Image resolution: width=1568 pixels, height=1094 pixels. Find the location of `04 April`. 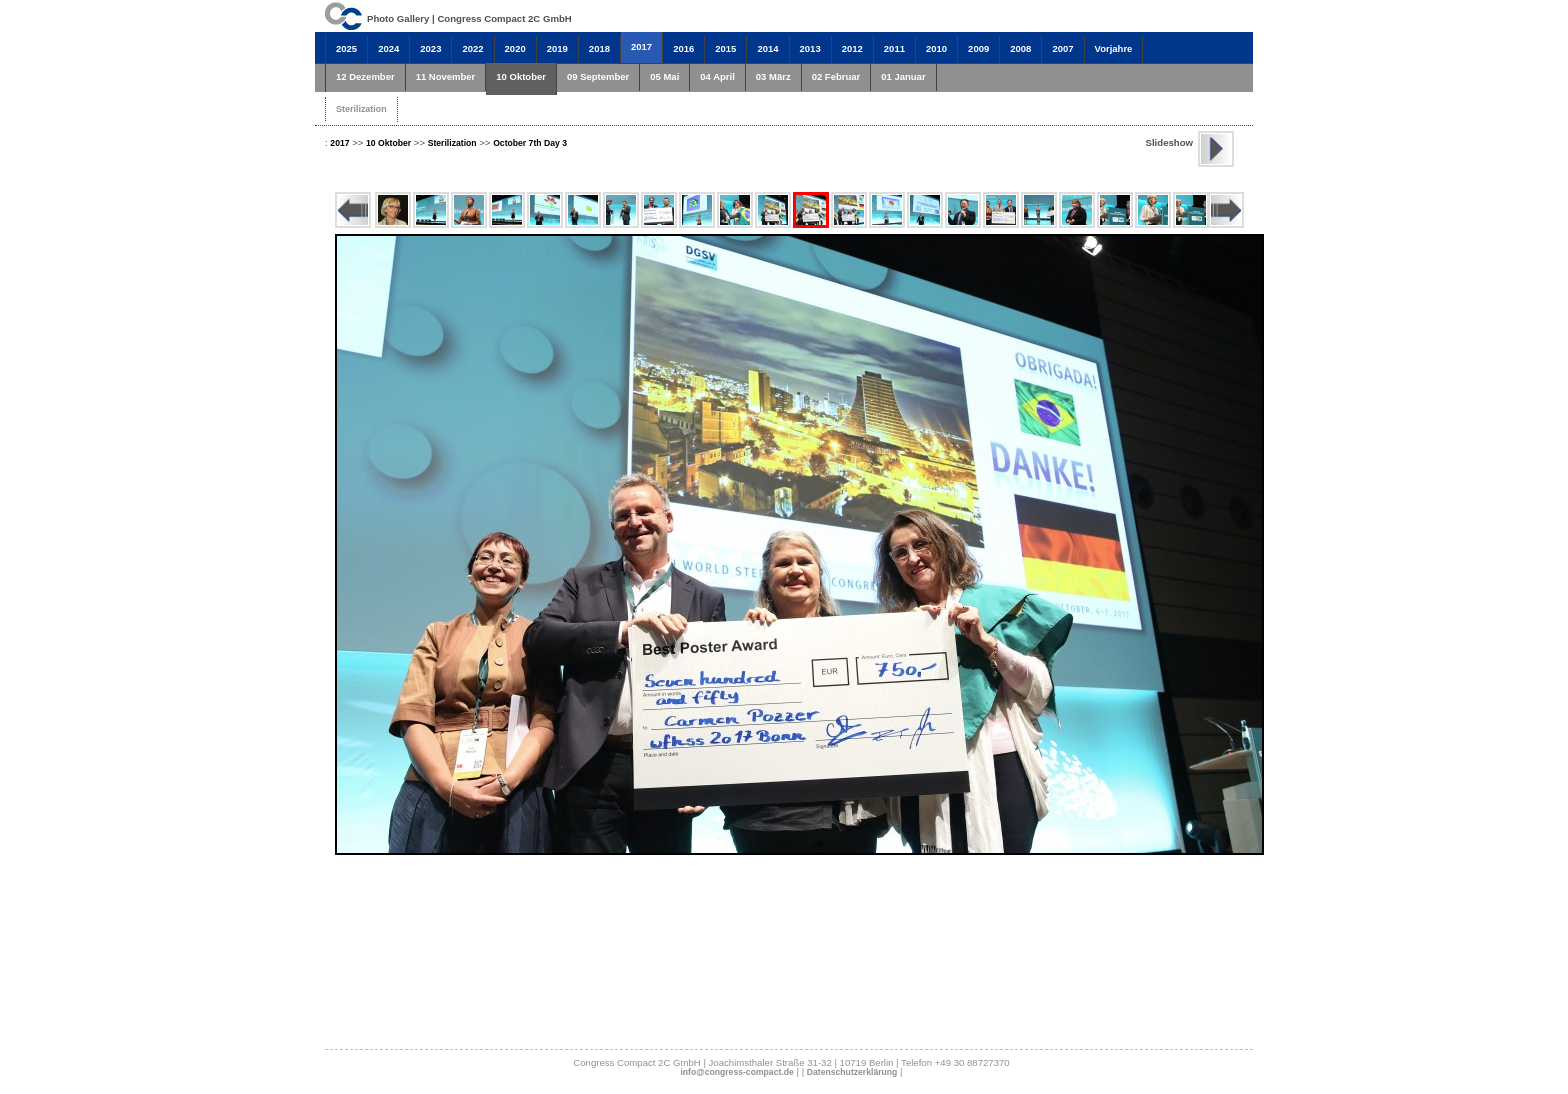

04 April is located at coordinates (717, 76).